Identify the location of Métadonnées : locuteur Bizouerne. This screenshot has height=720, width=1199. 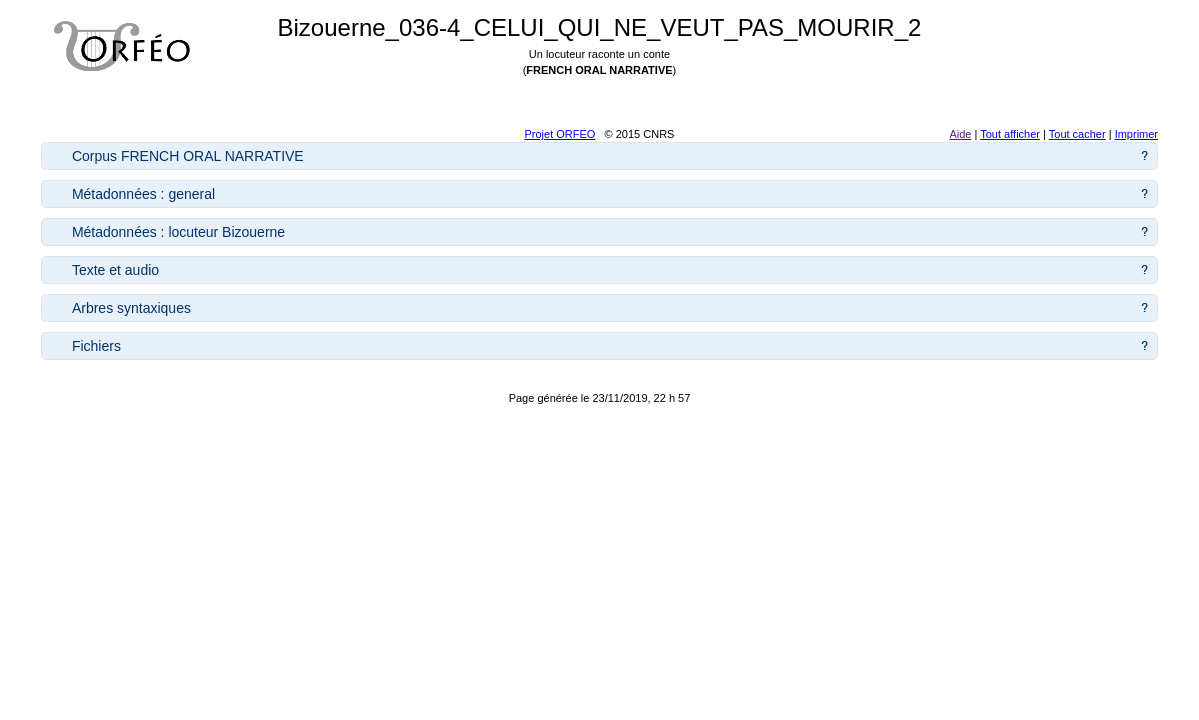
(178, 232).